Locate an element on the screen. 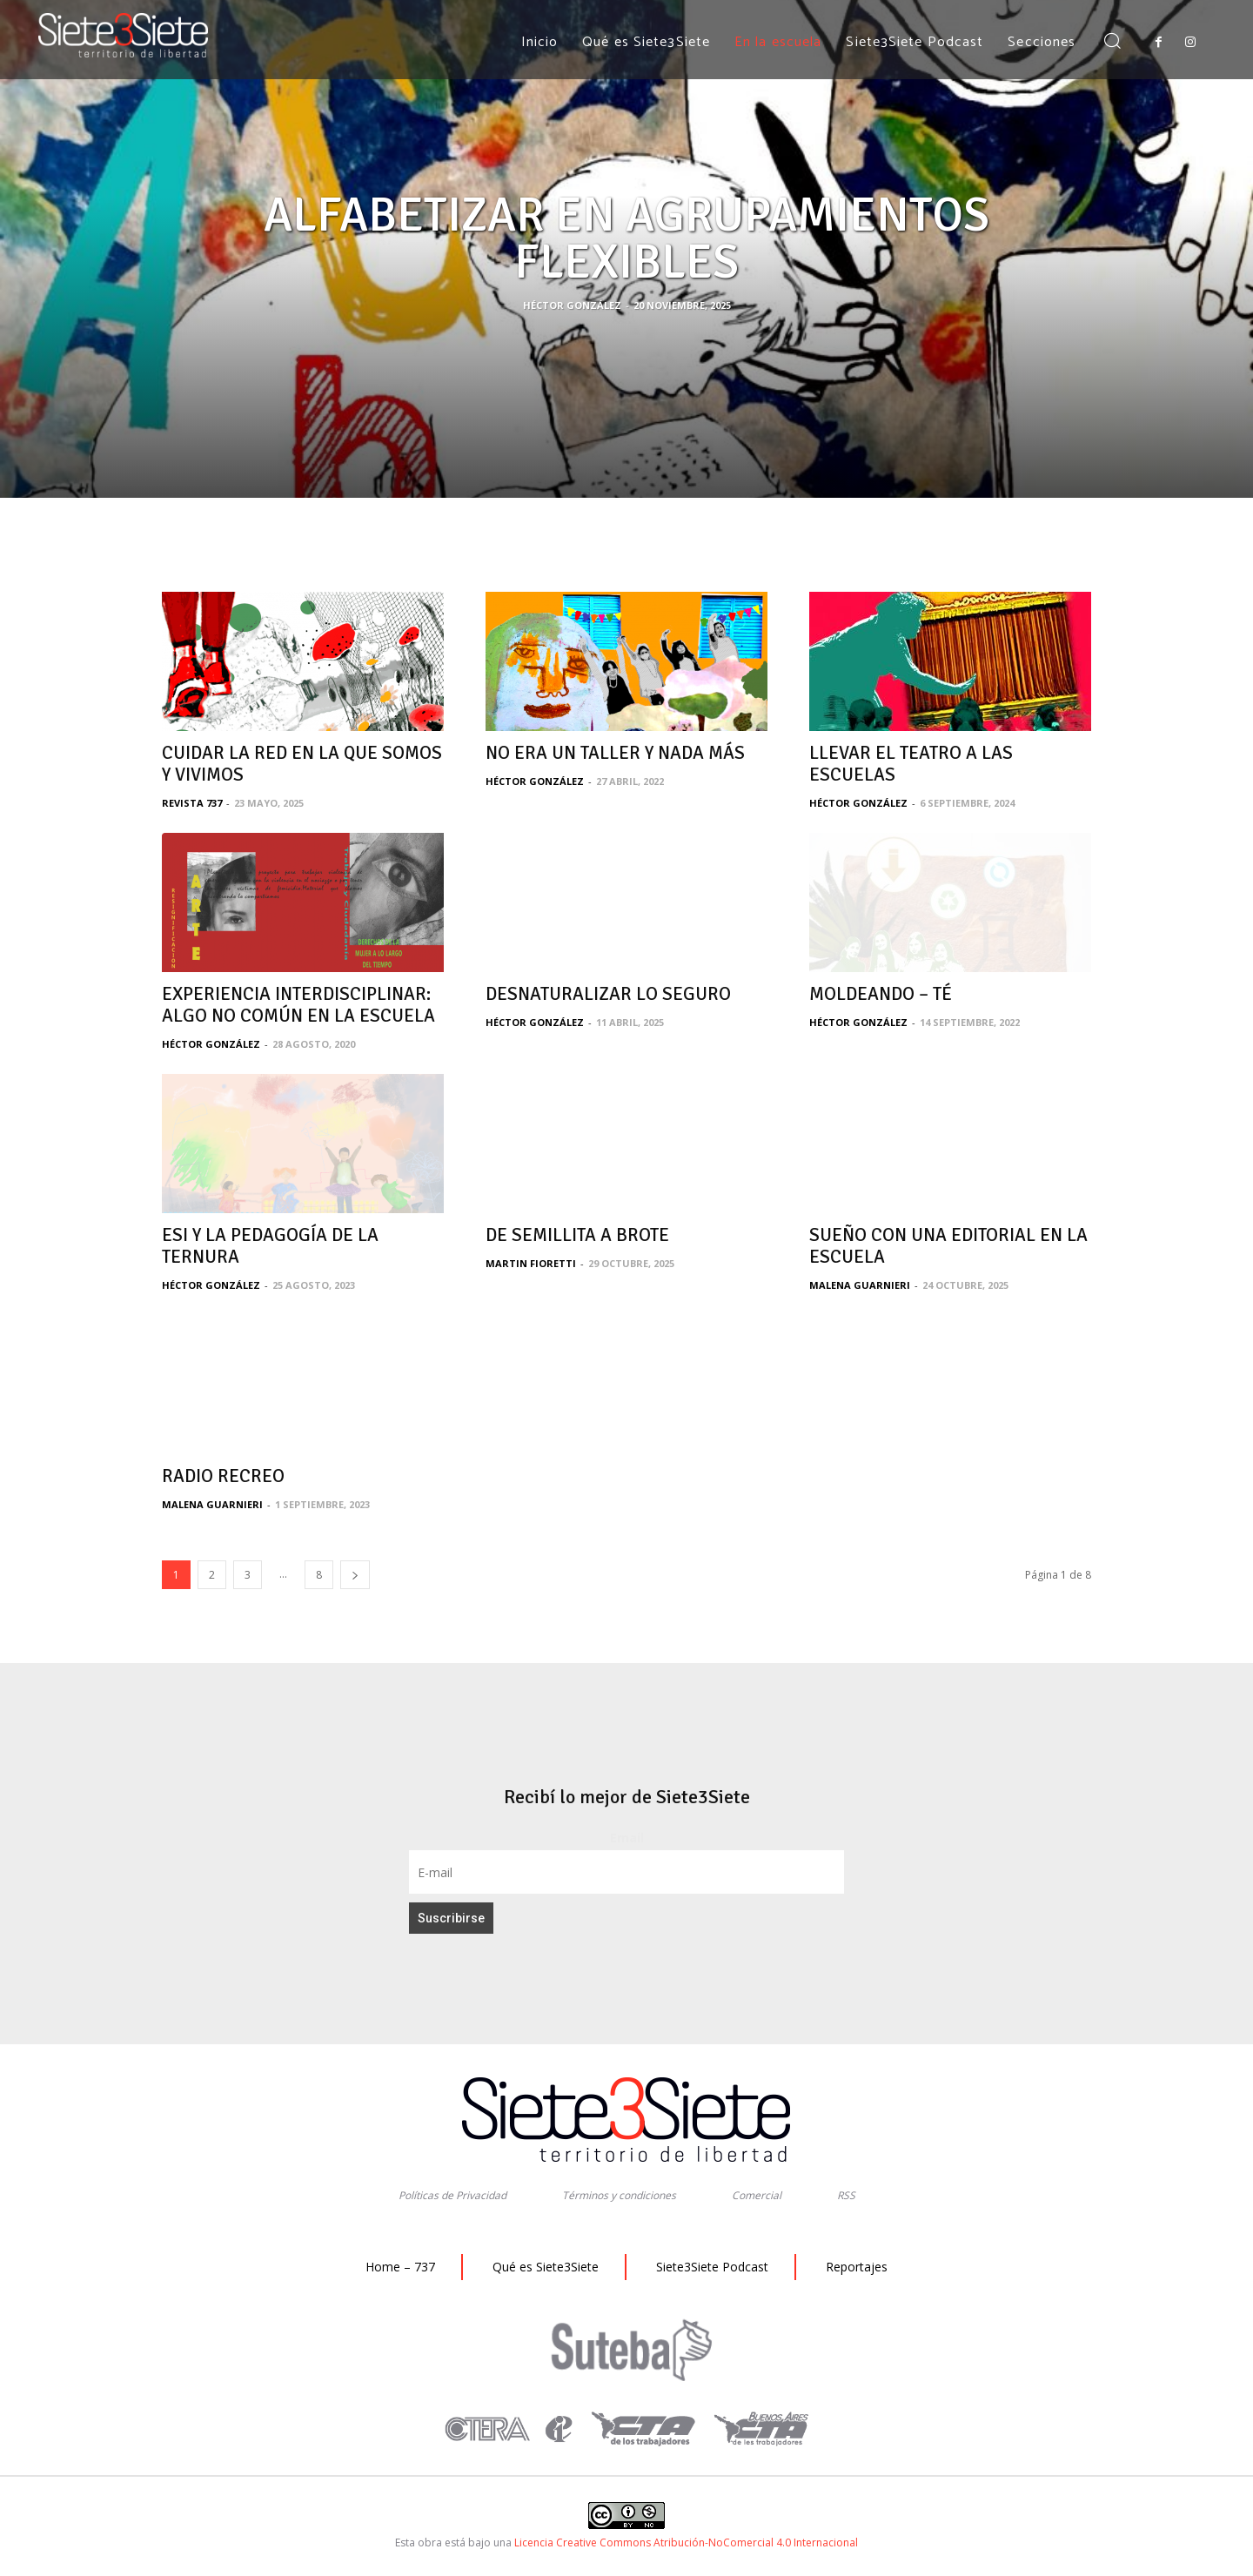 The image size is (1253, 2576). Comercial is located at coordinates (756, 2195).